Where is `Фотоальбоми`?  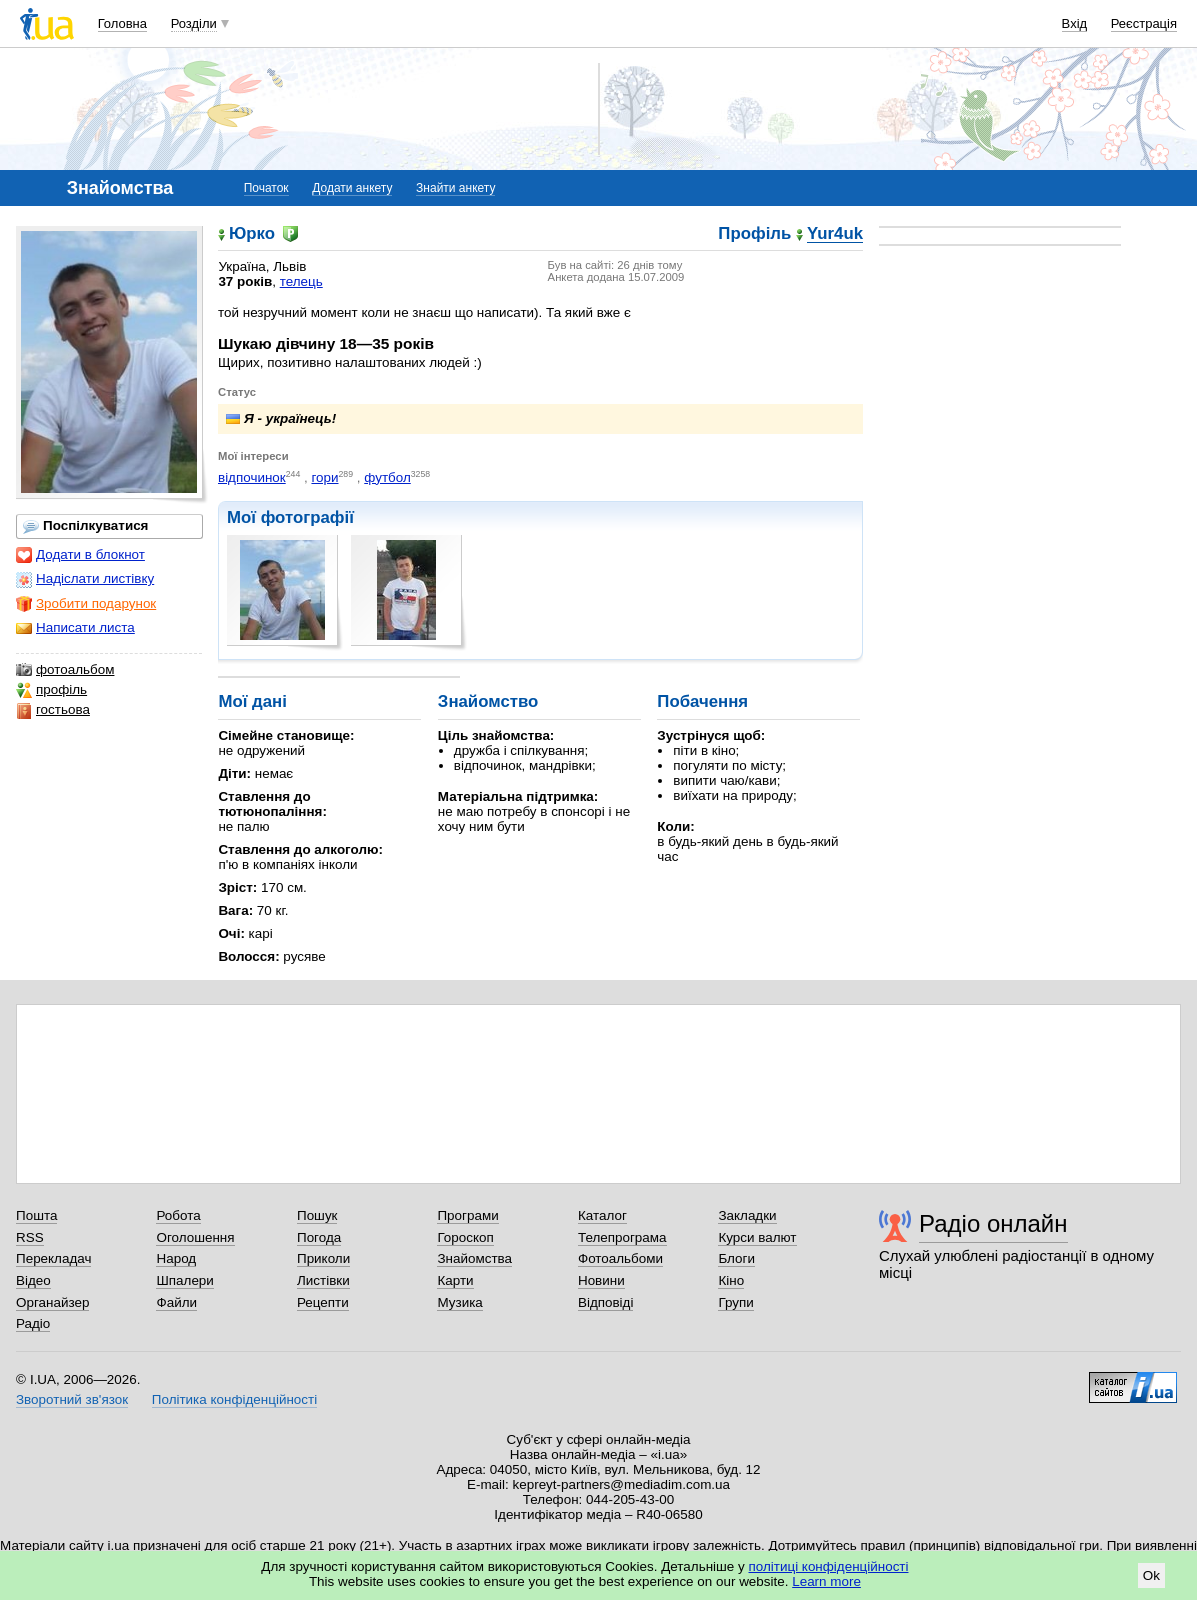
Фотоальбоми is located at coordinates (620, 1258).